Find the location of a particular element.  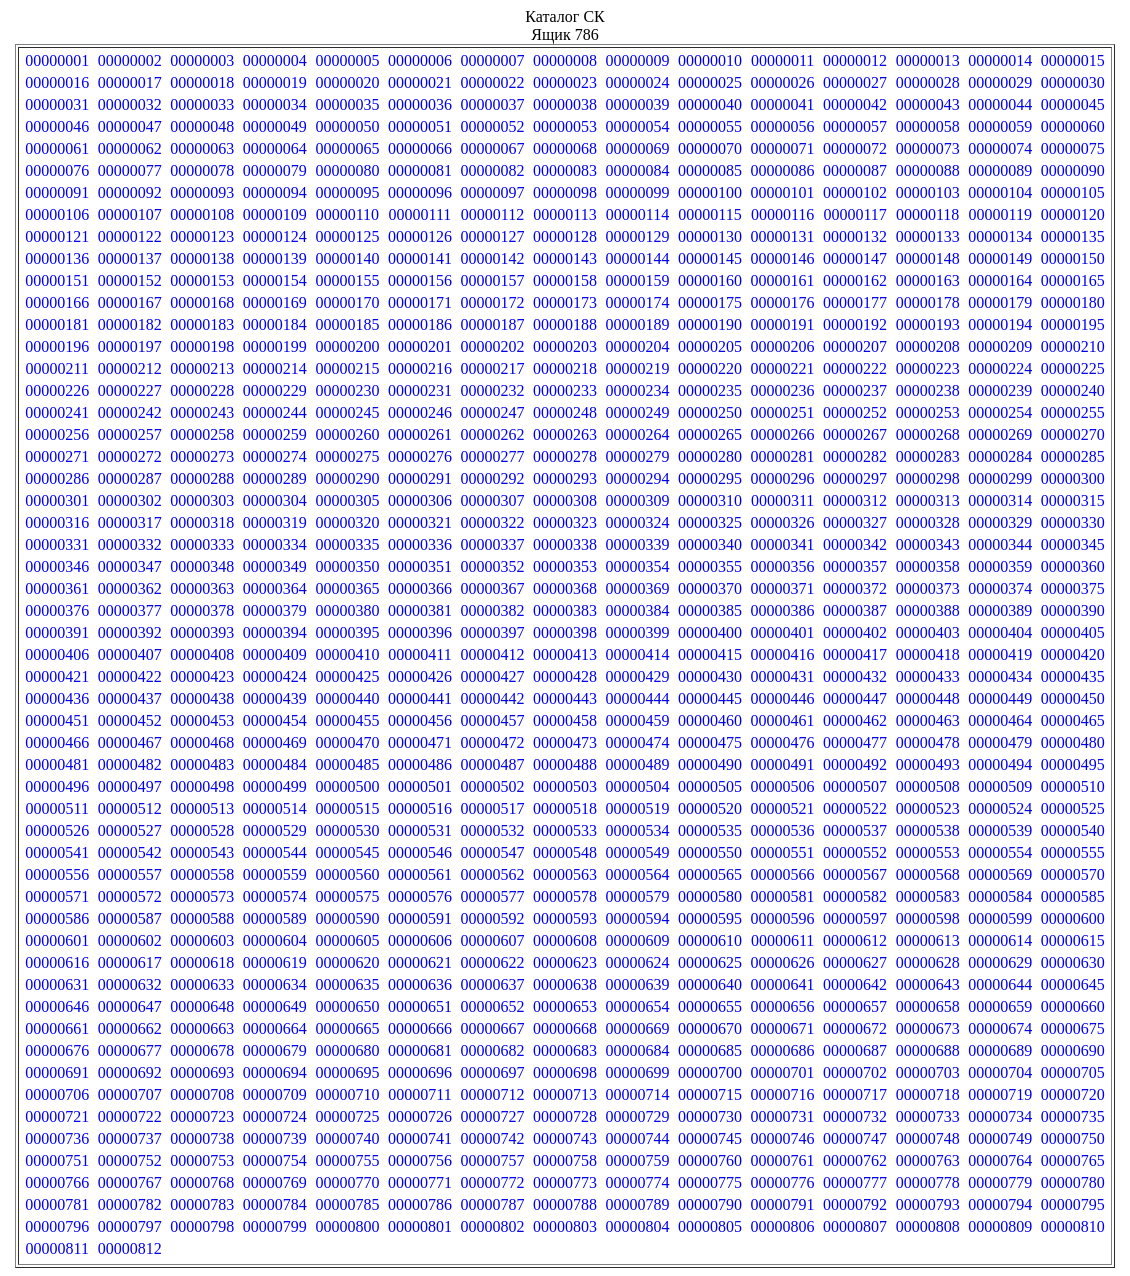

00000507 is located at coordinates (855, 786).